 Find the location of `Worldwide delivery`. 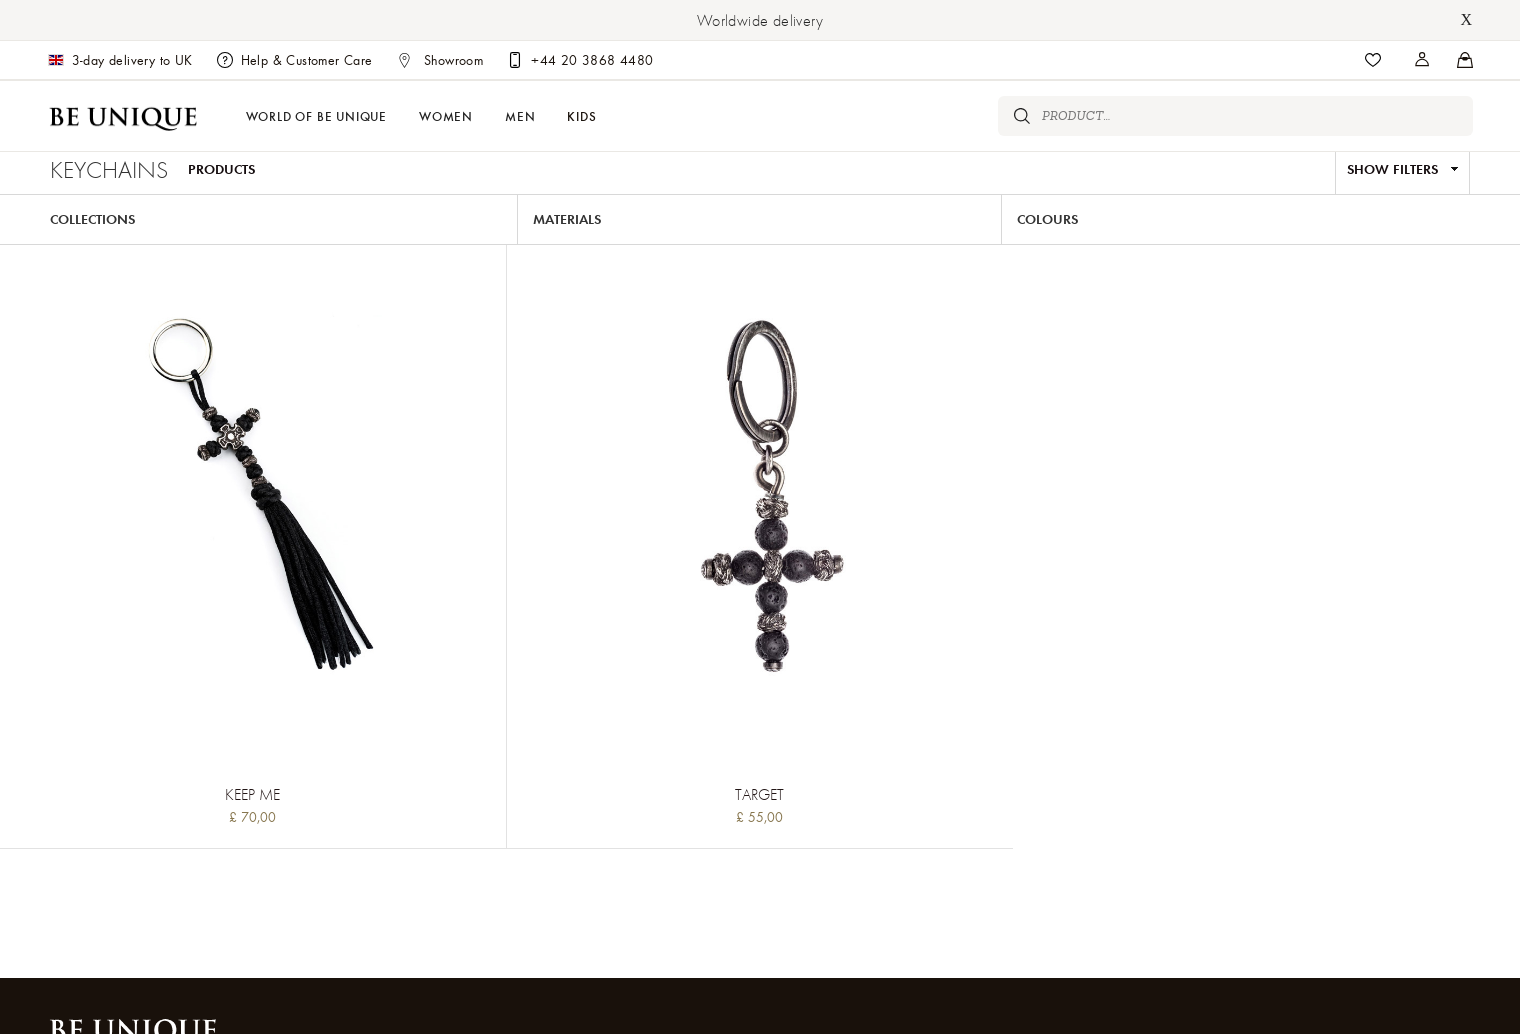

Worldwide delivery is located at coordinates (760, 20).